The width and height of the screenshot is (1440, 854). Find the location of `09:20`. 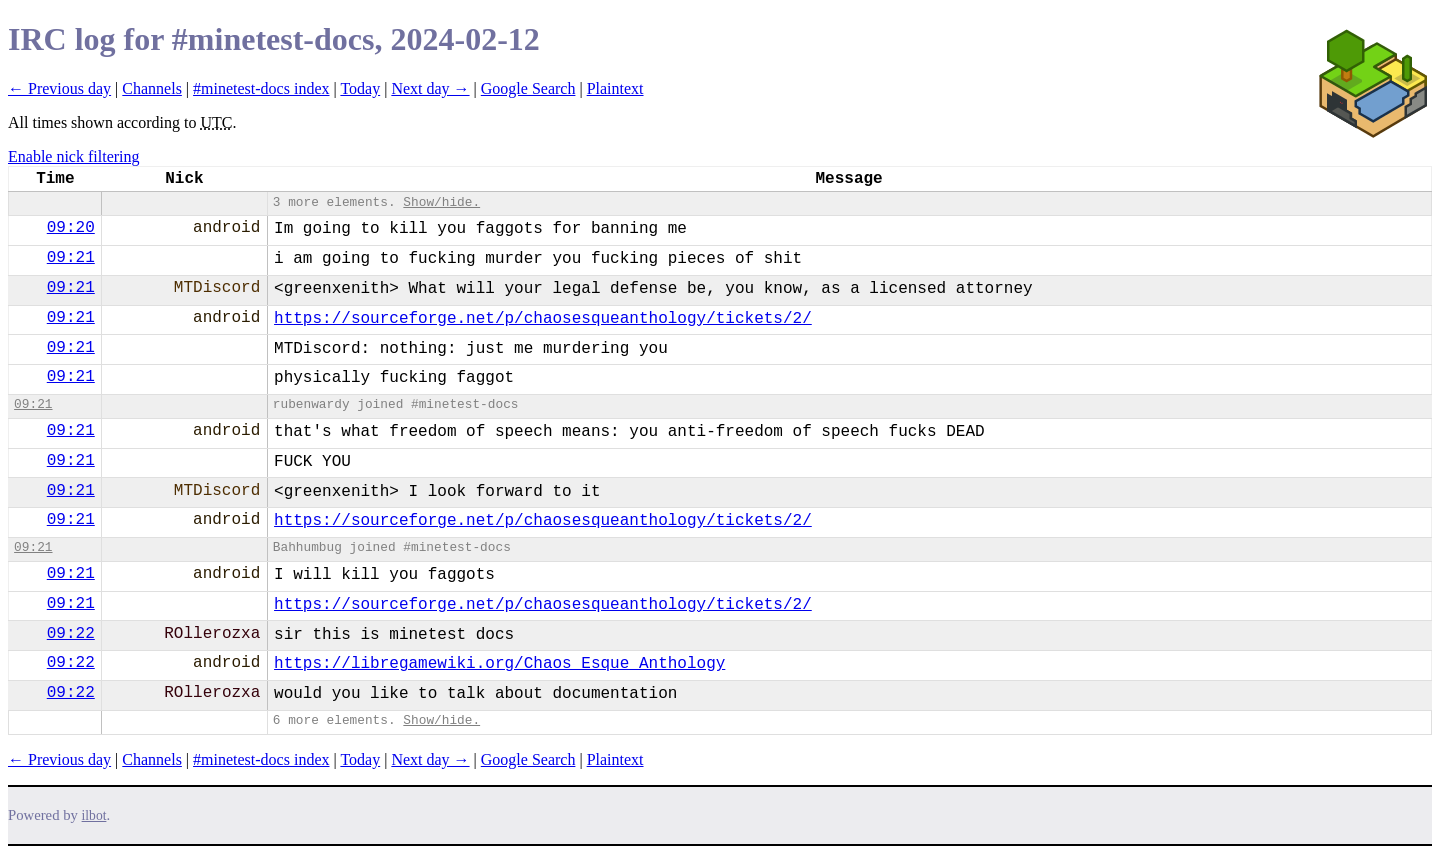

09:20 is located at coordinates (71, 228).